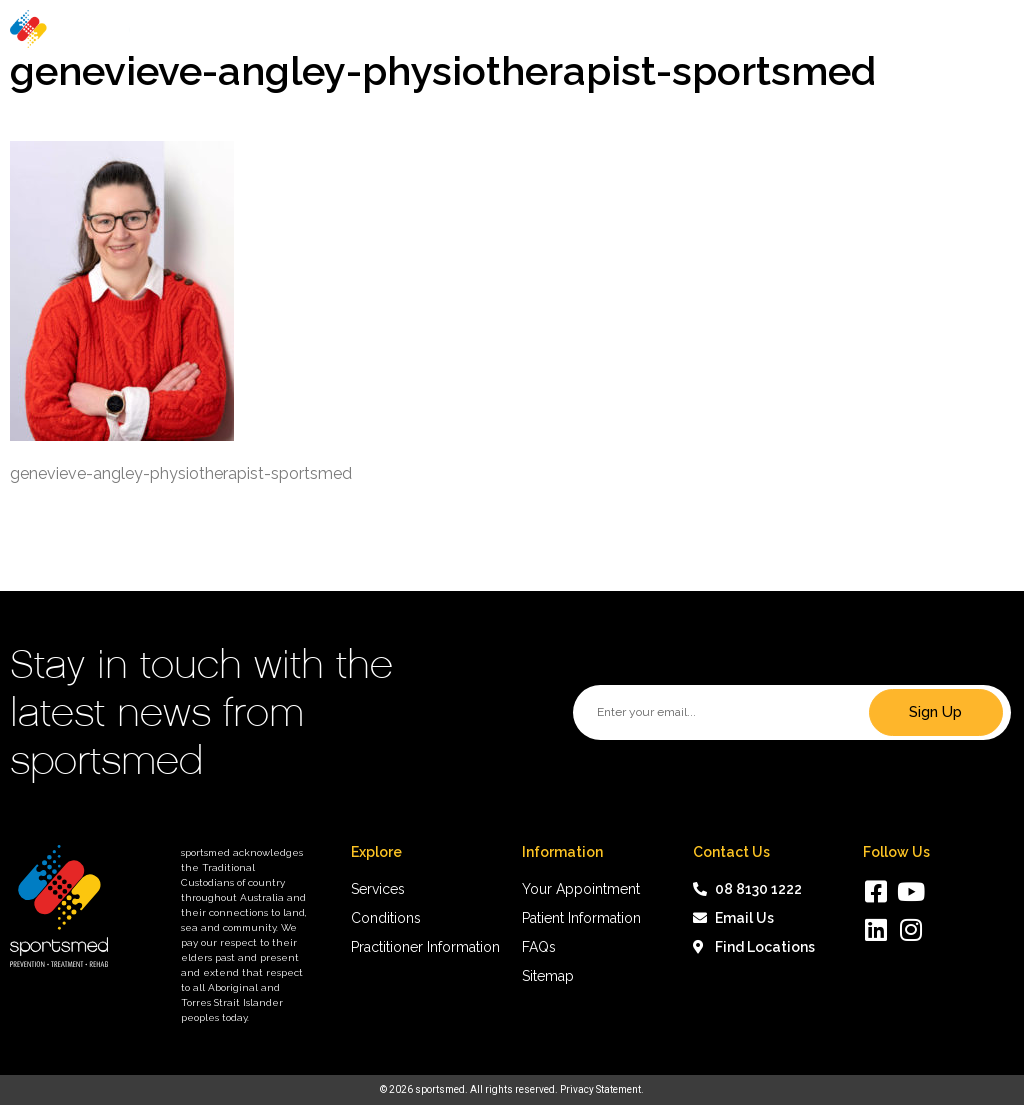  Describe the element at coordinates (602, 1089) in the screenshot. I see `Privacy Statement.` at that location.